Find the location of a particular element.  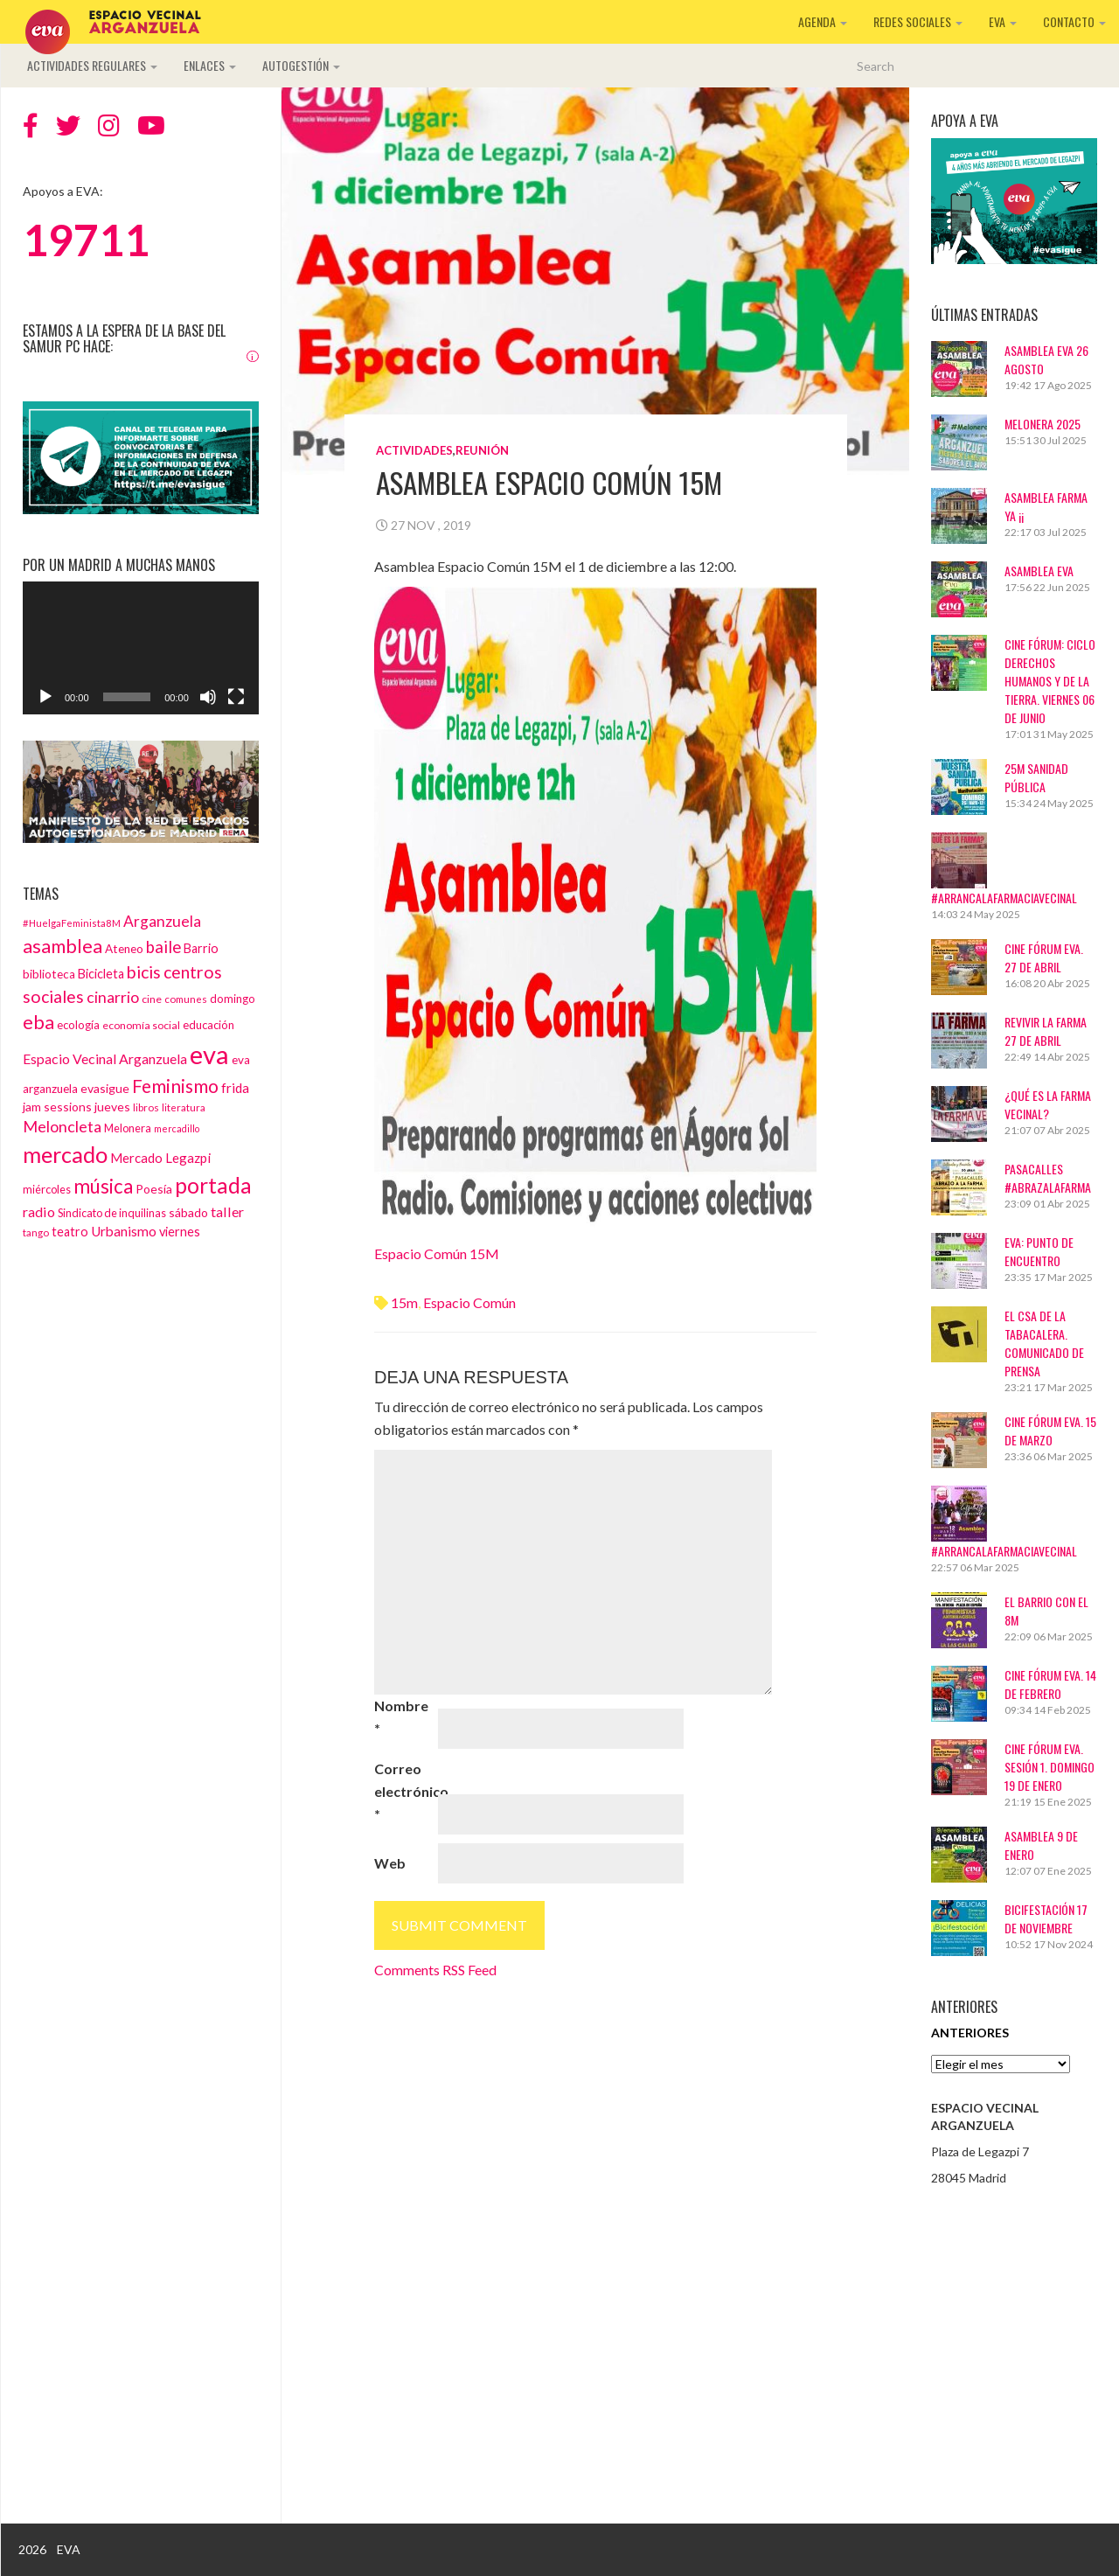

Web is located at coordinates (390, 1863).